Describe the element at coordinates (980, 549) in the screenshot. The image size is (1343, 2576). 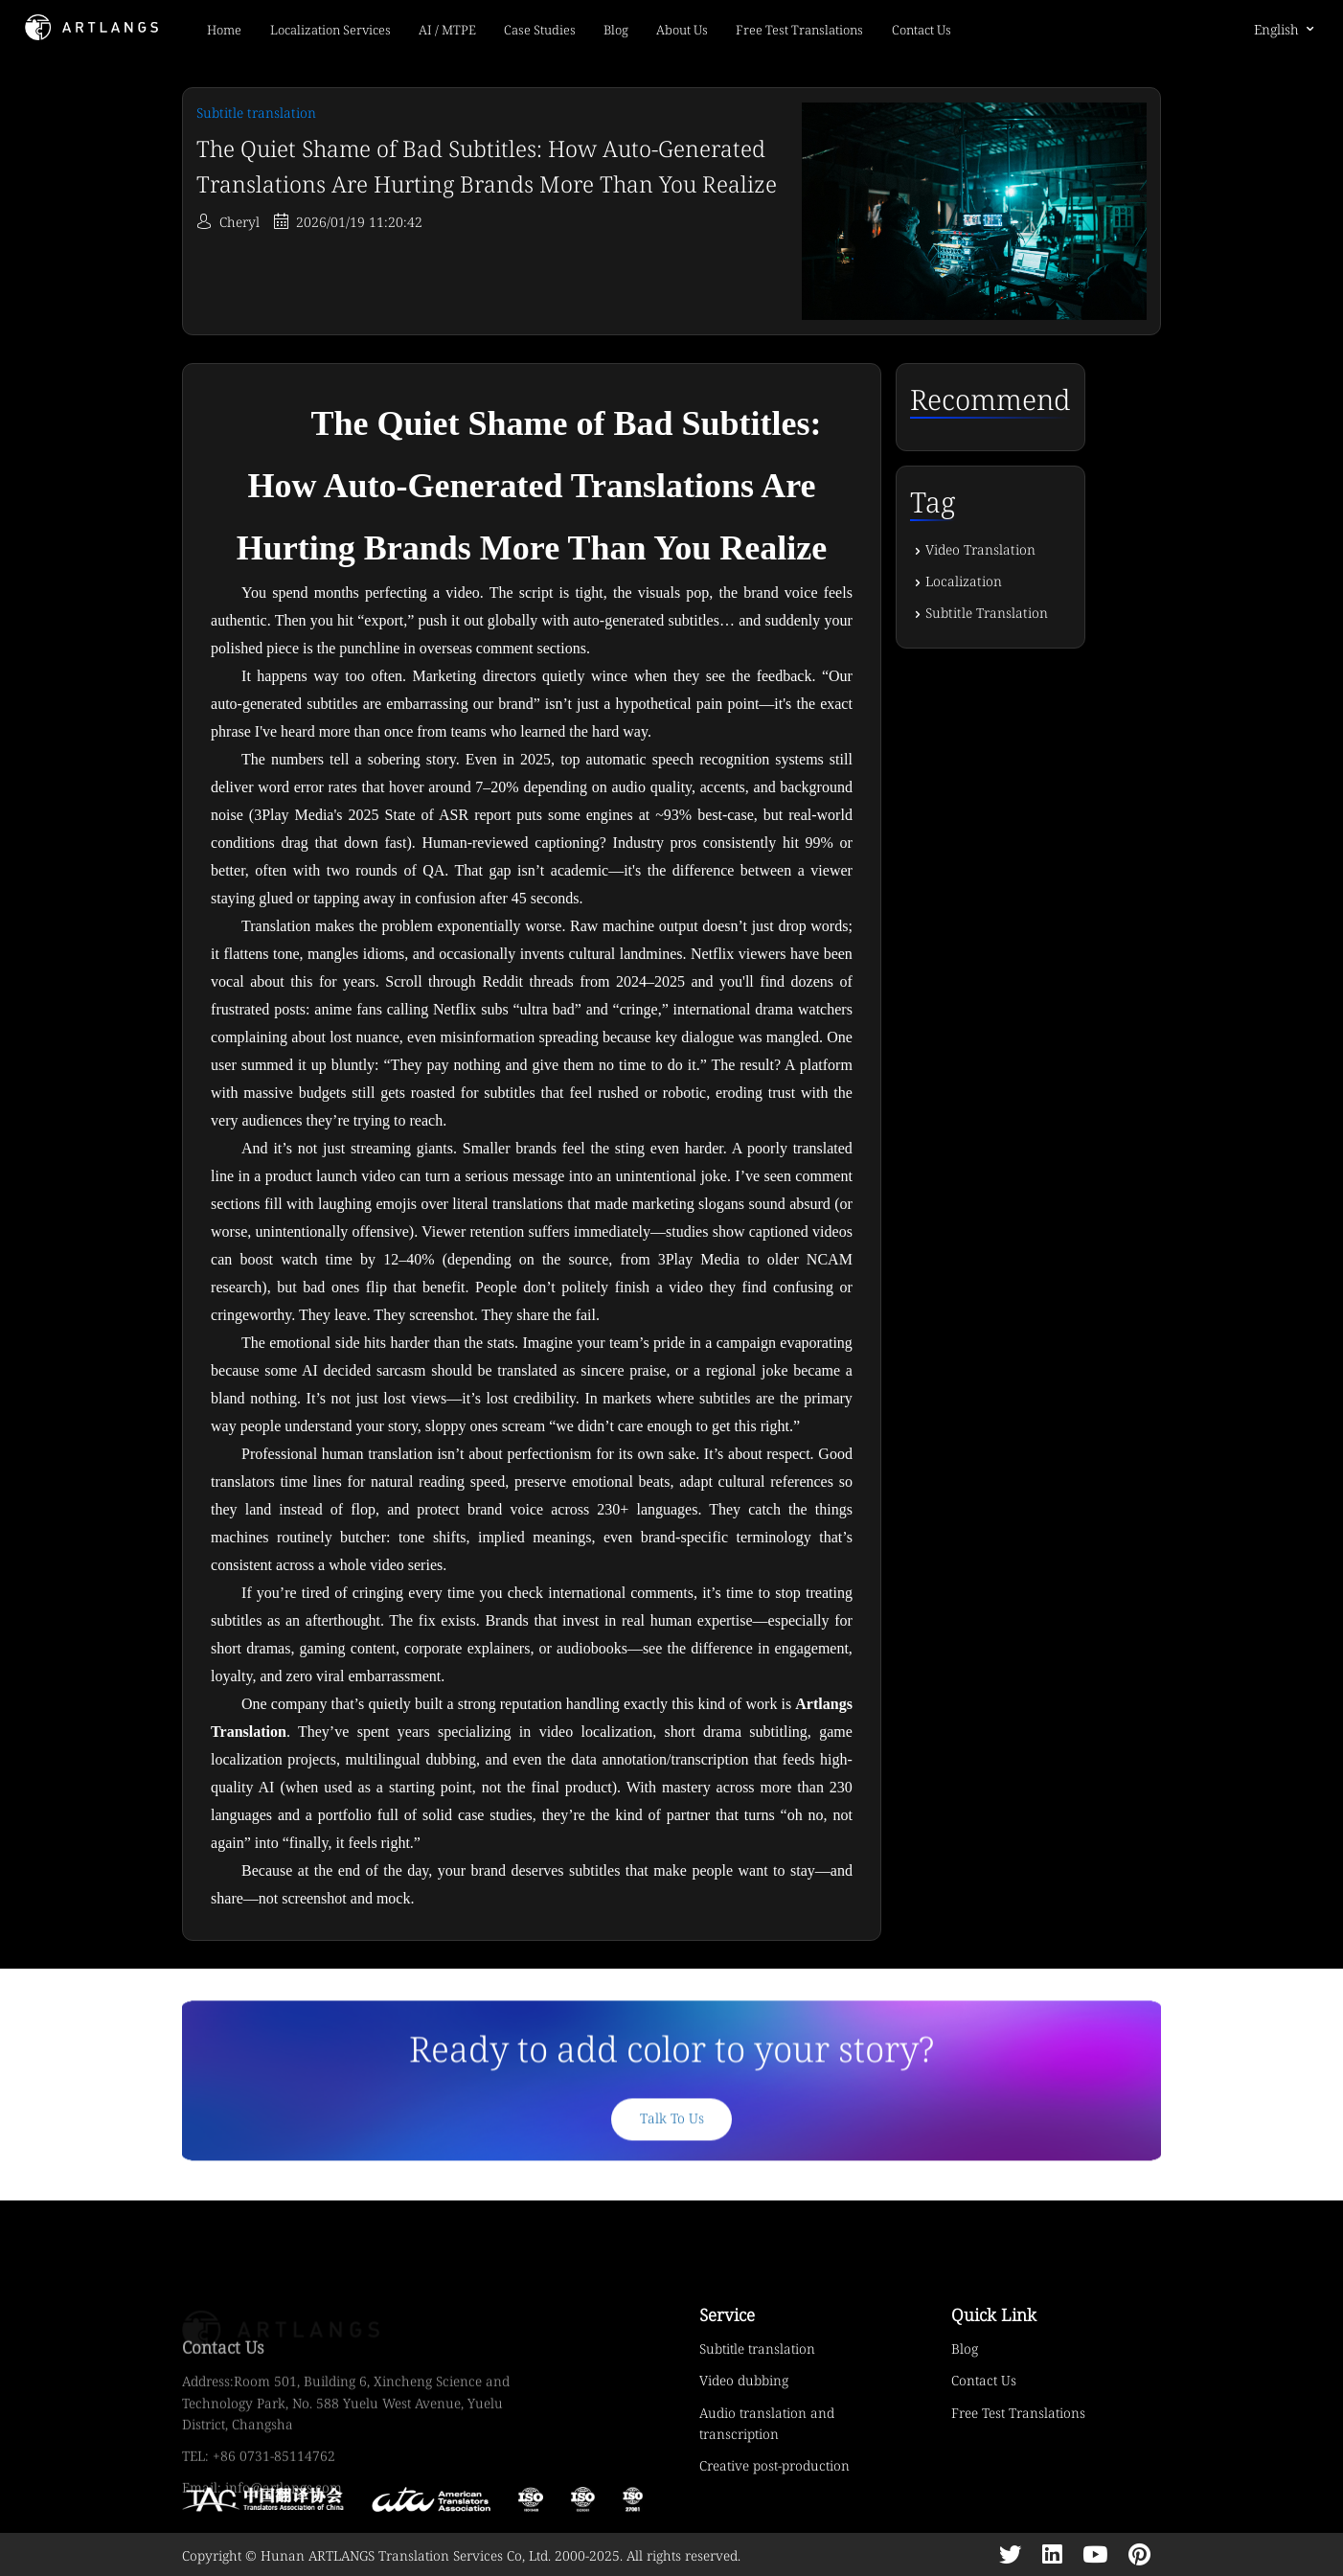
I see `Video Translation` at that location.